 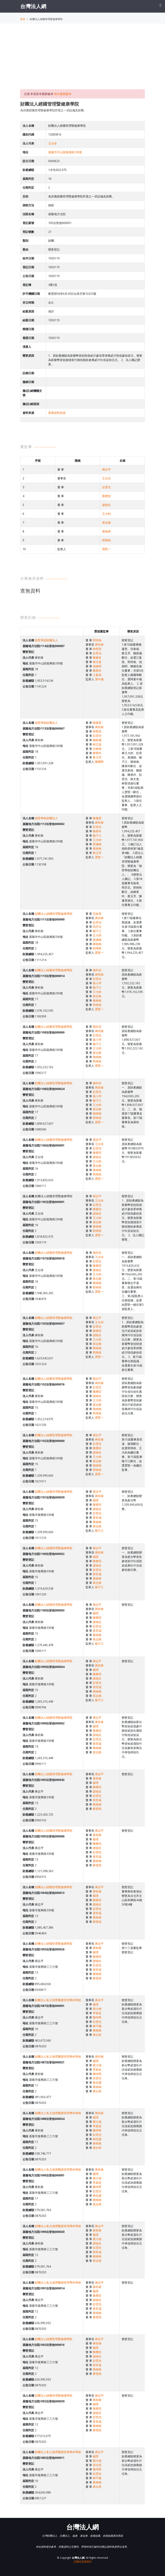 I want to click on 德育學校財團法人, so click(x=46, y=640).